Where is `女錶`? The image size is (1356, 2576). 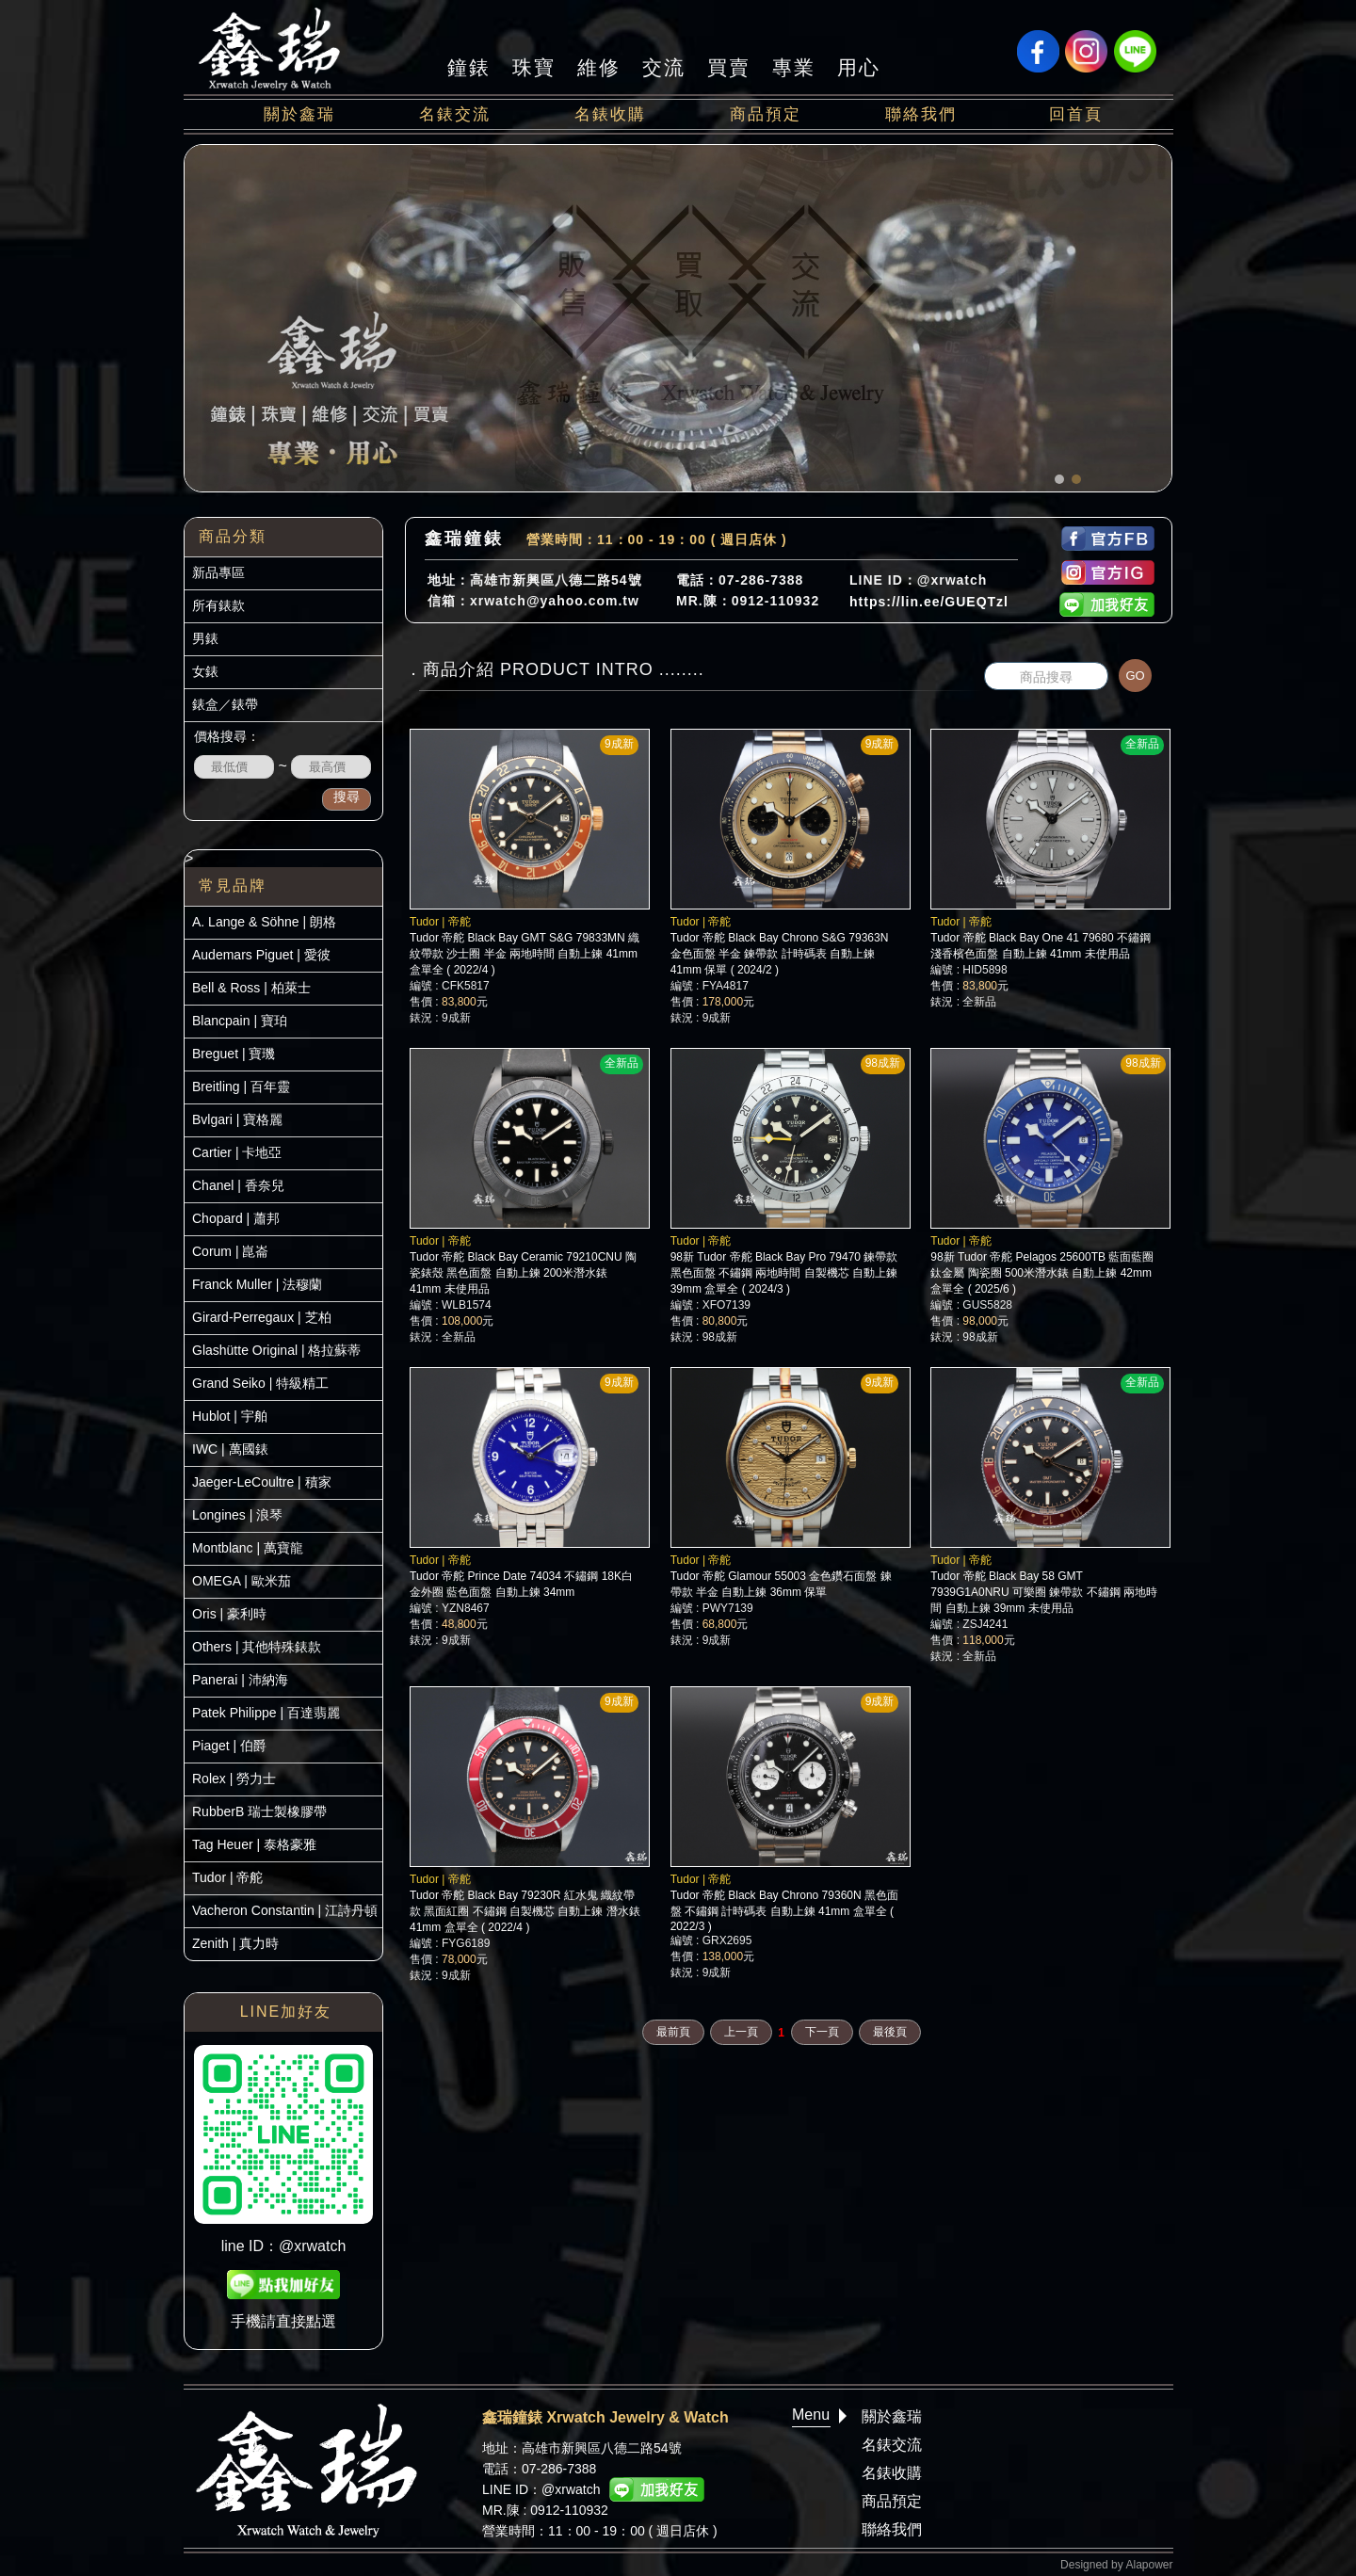
女錶 is located at coordinates (205, 671).